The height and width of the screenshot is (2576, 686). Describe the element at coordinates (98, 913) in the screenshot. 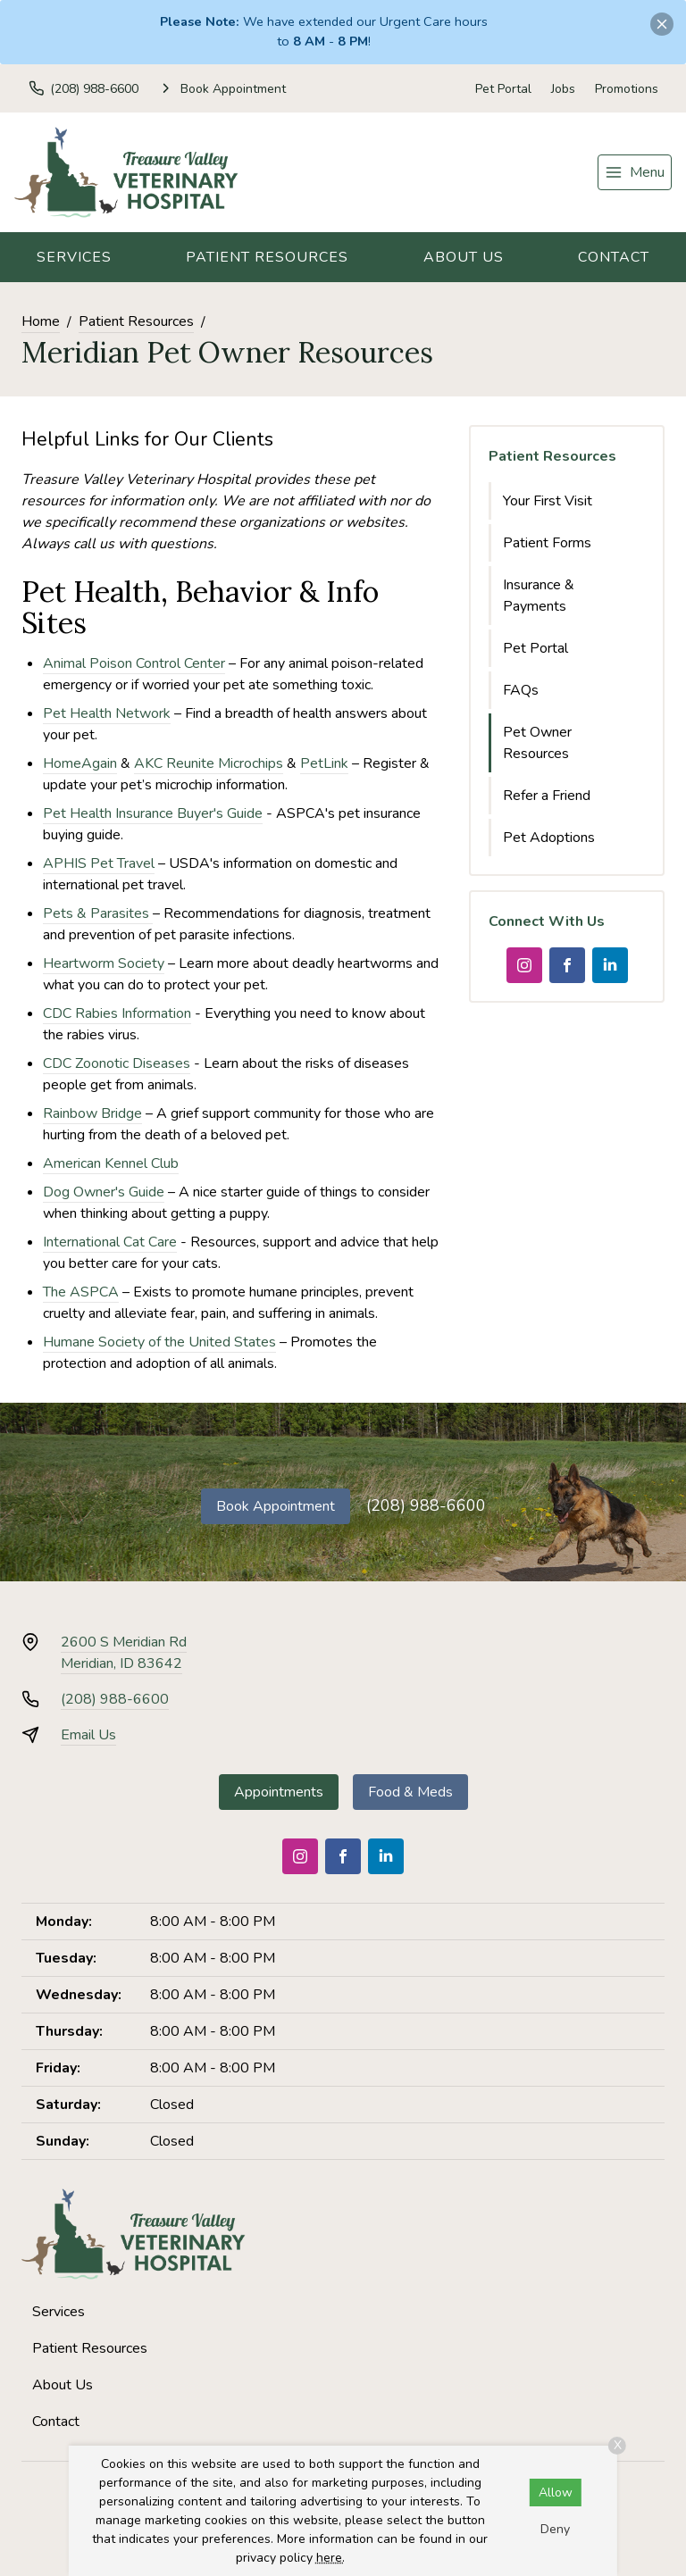

I see `Pets & Parasites` at that location.